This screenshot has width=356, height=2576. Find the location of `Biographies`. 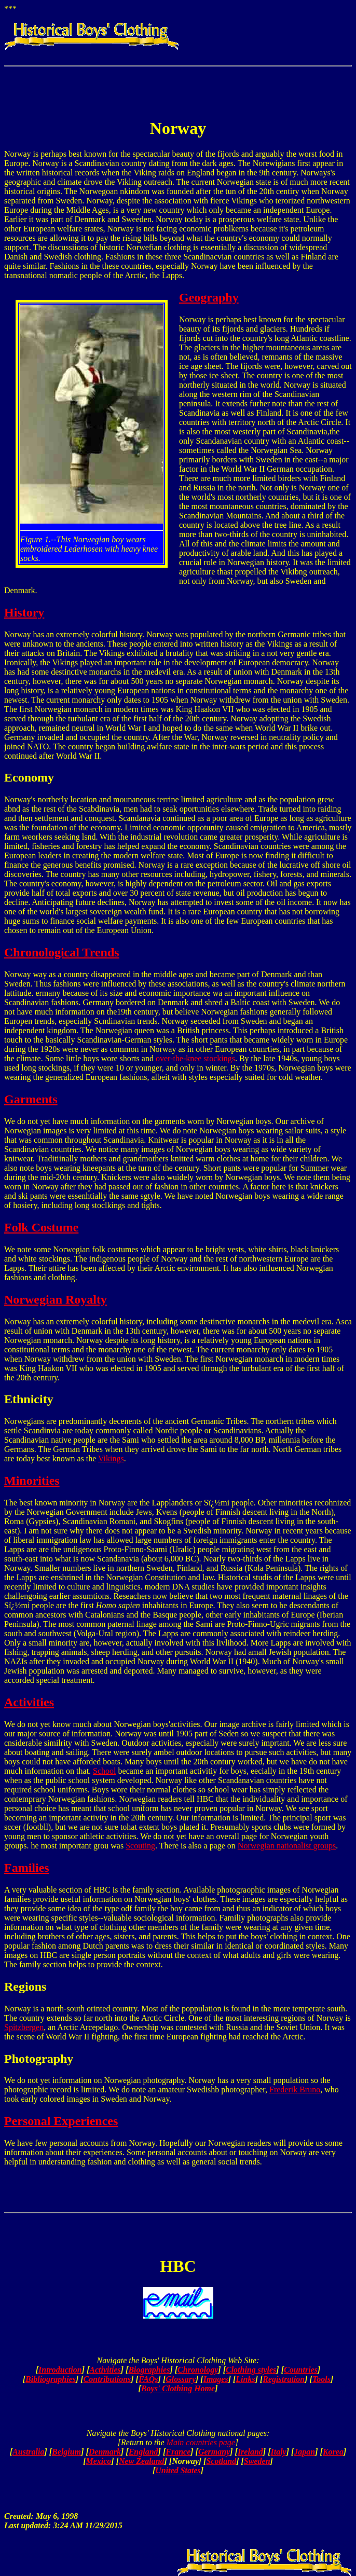

Biographies is located at coordinates (149, 2369).